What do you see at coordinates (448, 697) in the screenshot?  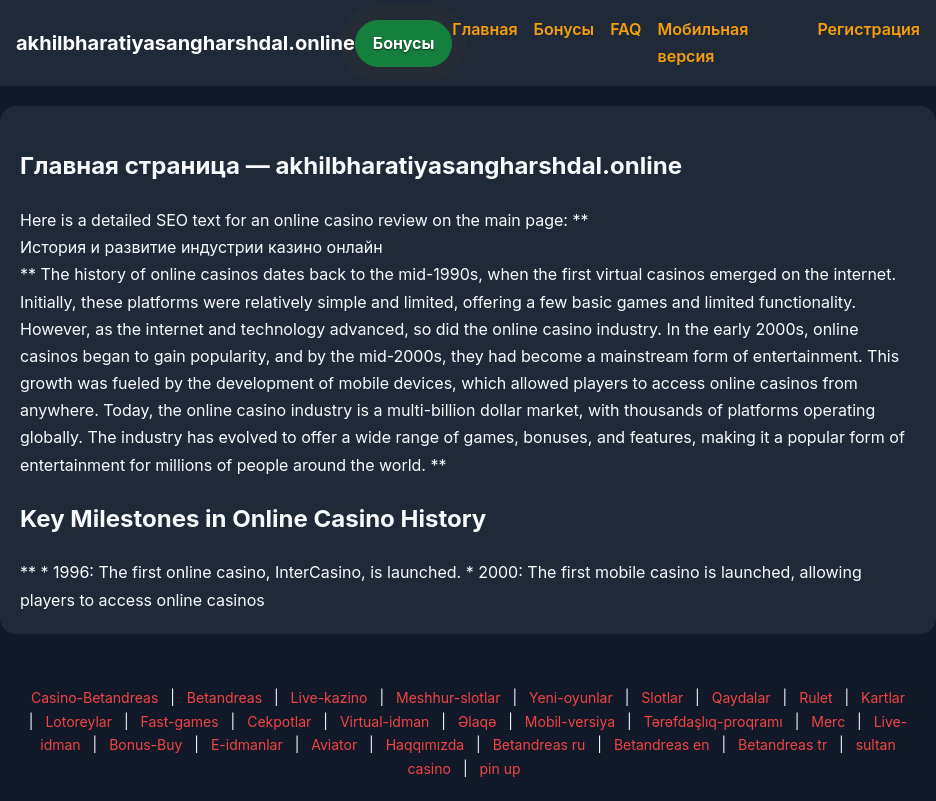 I see `Meshhur-slotlar` at bounding box center [448, 697].